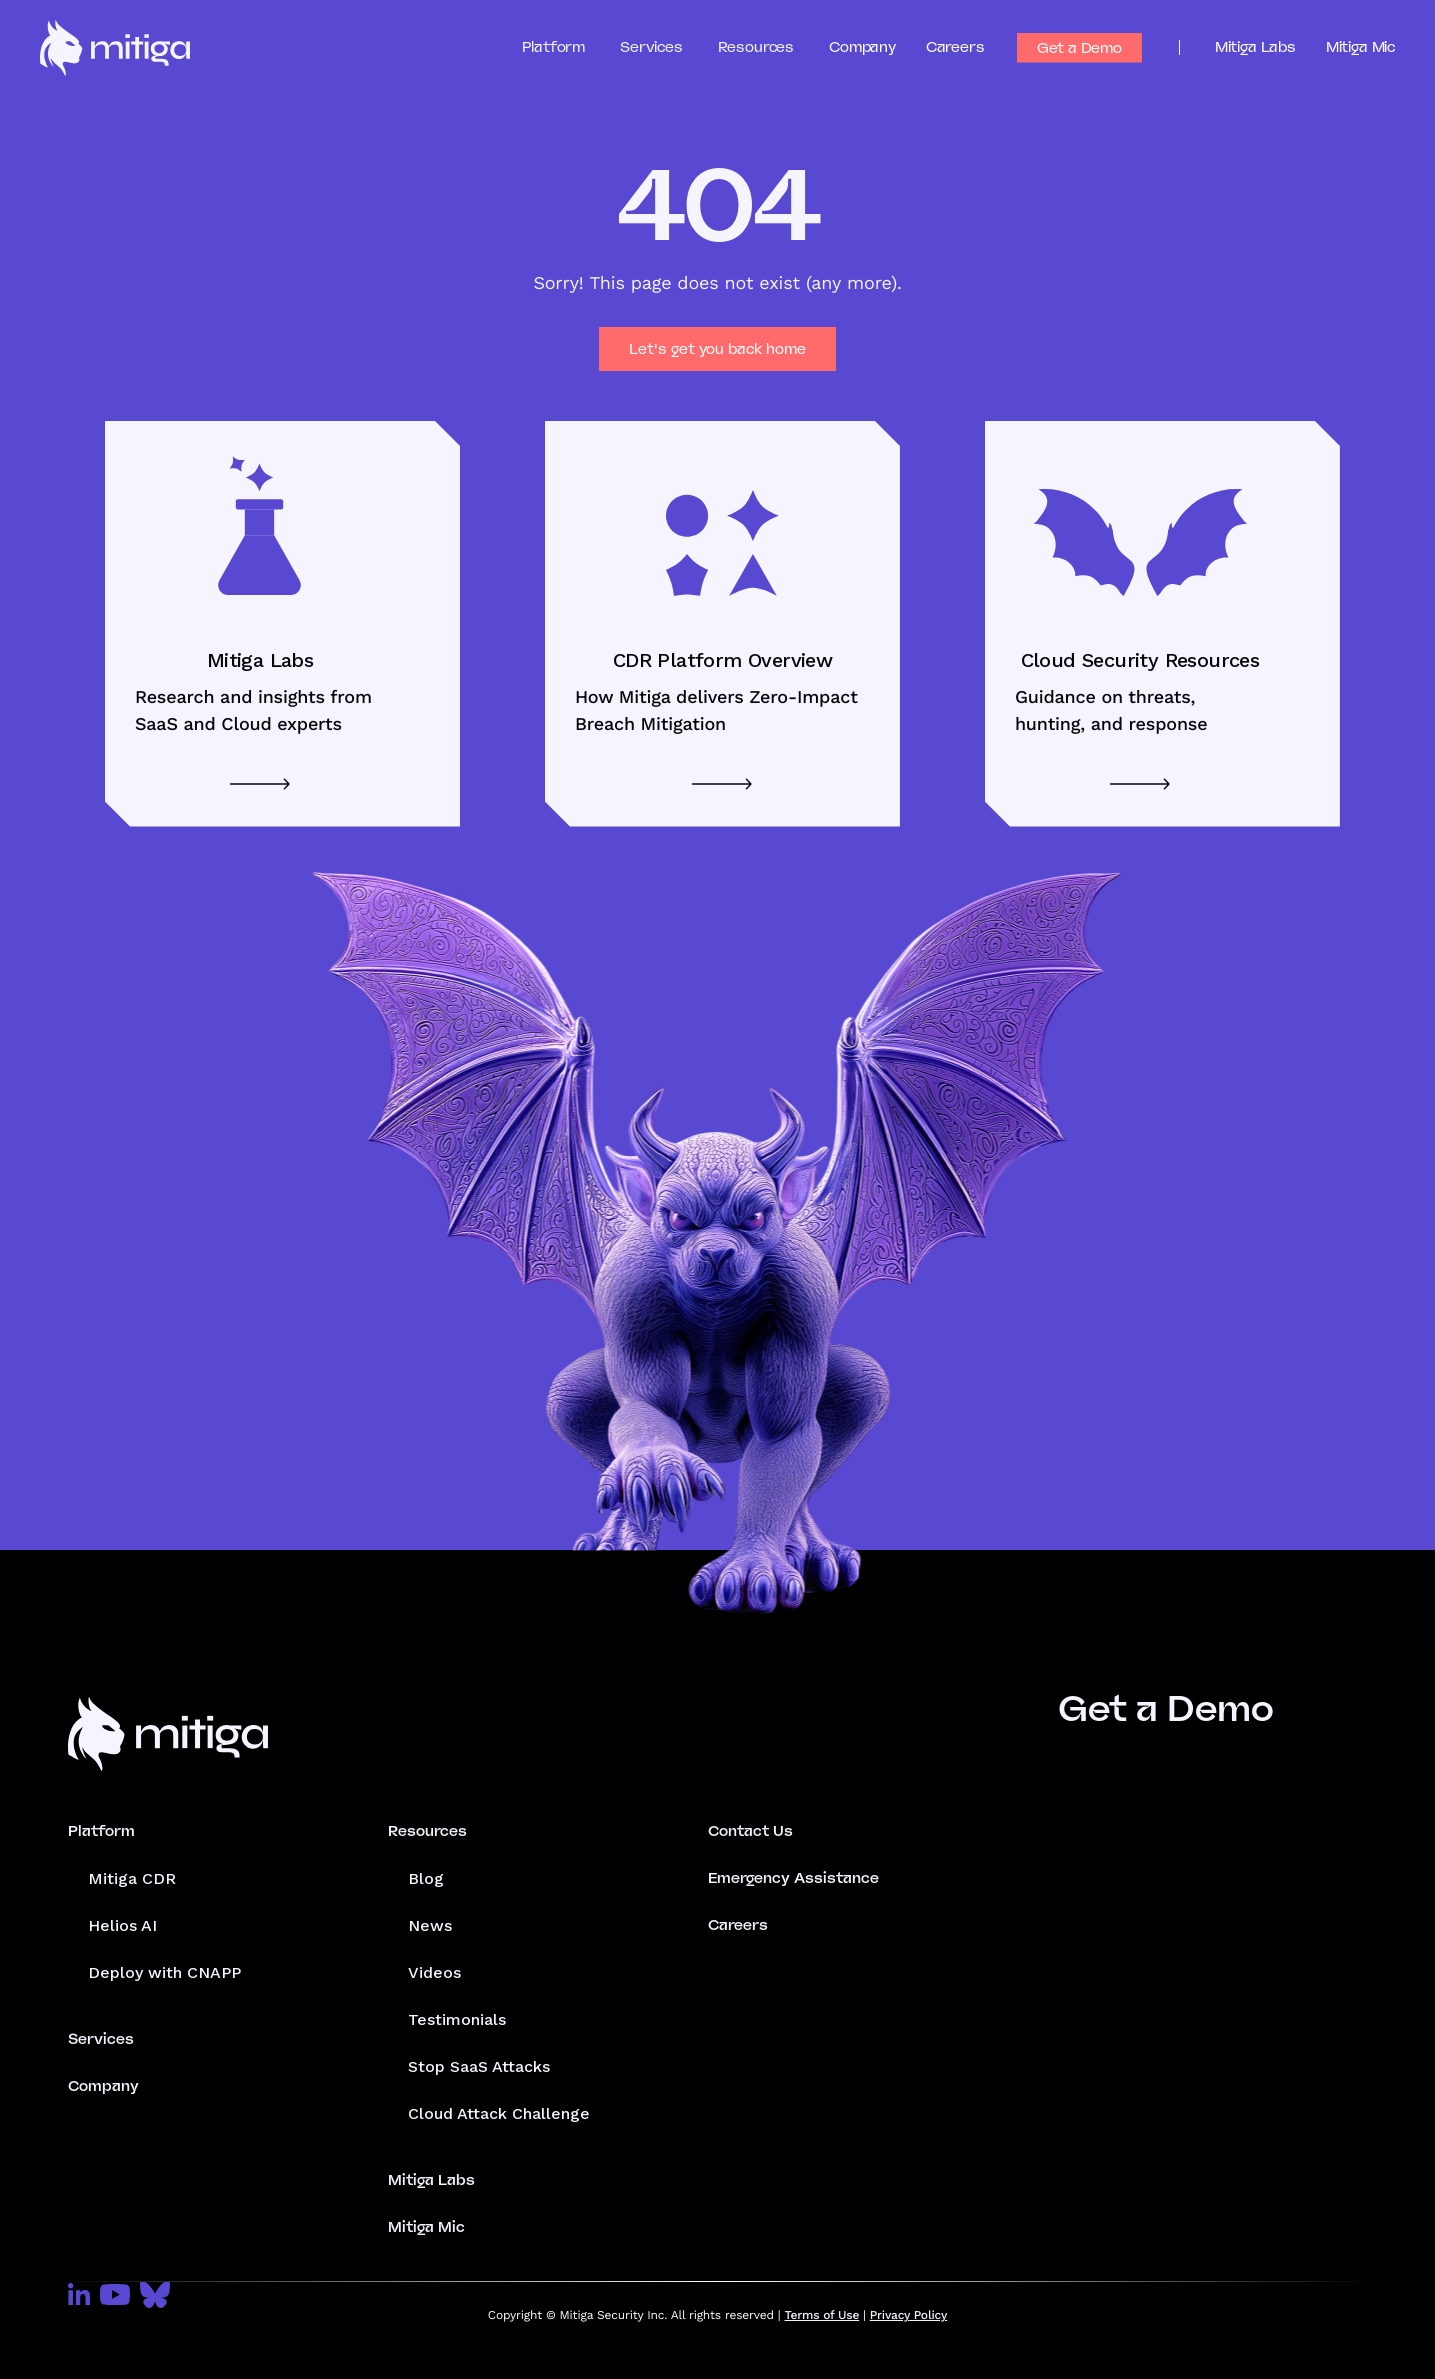 This screenshot has width=1435, height=2379. Describe the element at coordinates (164, 1972) in the screenshot. I see `Deploy with CNAPP` at that location.